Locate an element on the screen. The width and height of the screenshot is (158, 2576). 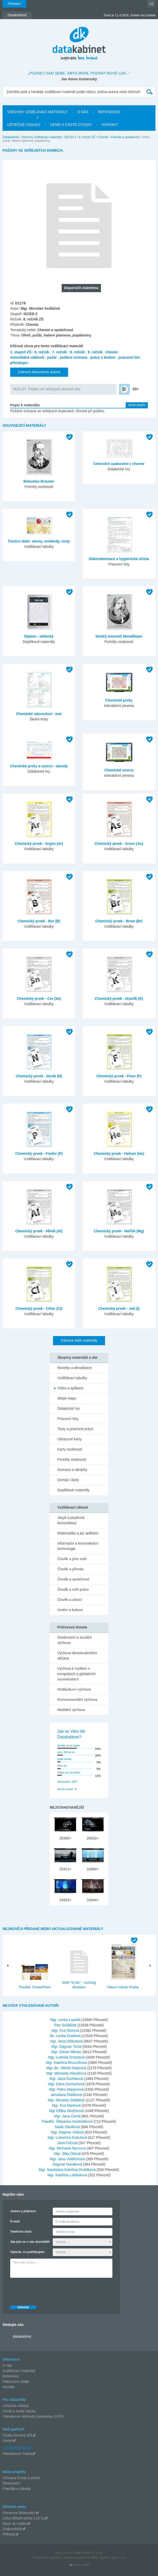
[presentation] is located at coordinates (49, 2290).